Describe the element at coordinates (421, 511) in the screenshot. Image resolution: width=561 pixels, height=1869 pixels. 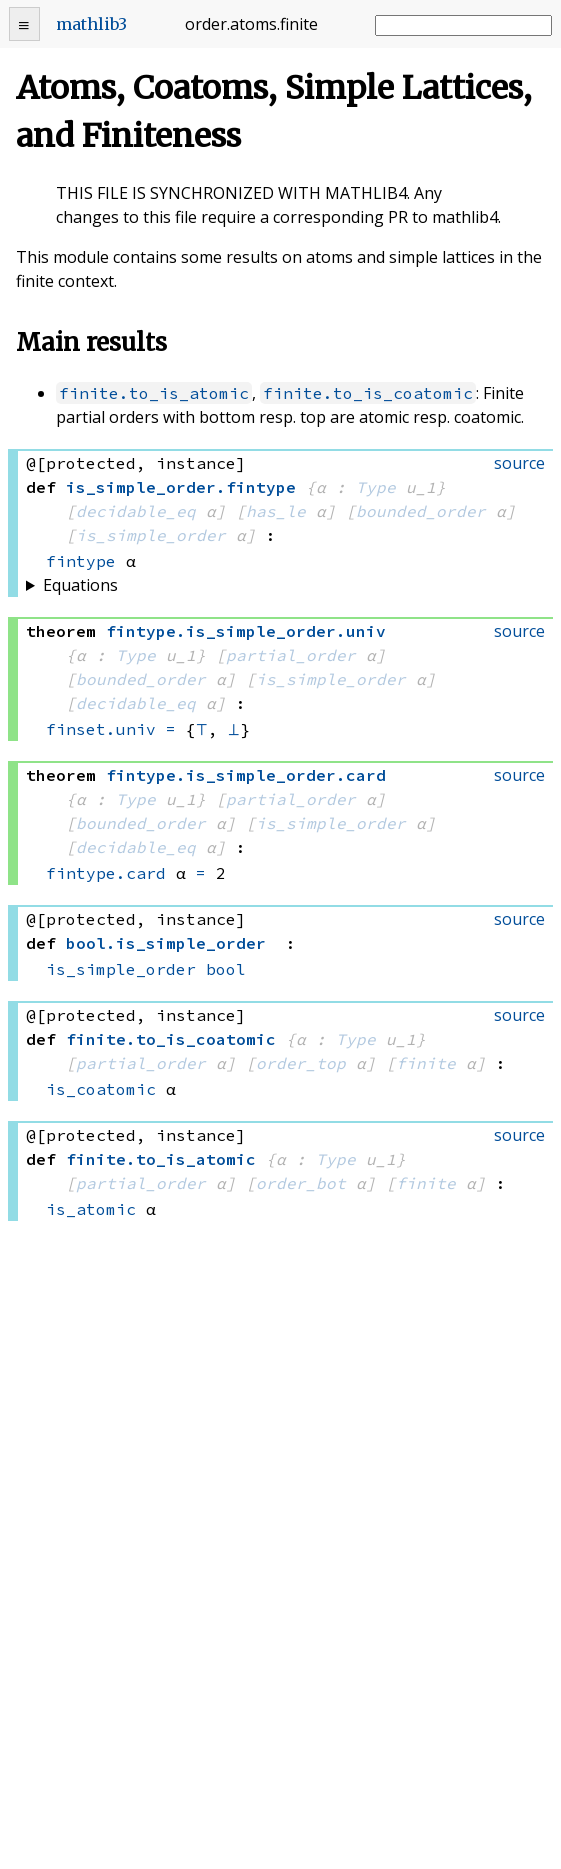
I see `bounded_order` at that location.